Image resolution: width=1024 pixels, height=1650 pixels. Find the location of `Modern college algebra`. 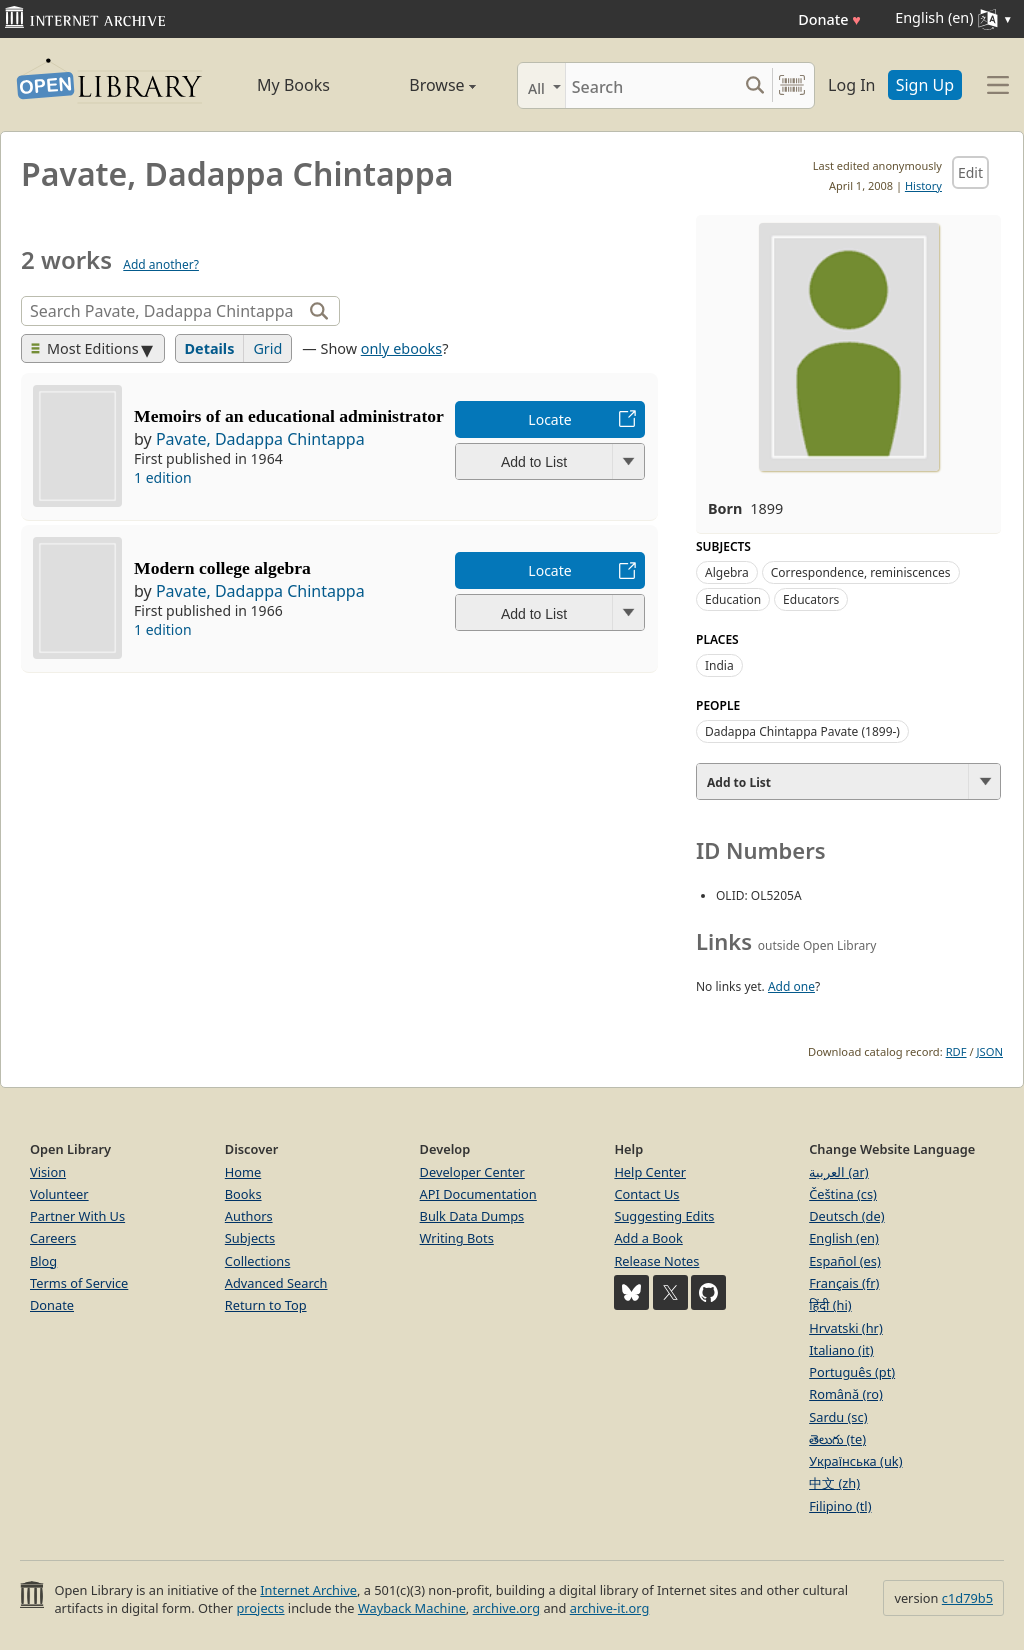

Modern college algebra is located at coordinates (222, 568).